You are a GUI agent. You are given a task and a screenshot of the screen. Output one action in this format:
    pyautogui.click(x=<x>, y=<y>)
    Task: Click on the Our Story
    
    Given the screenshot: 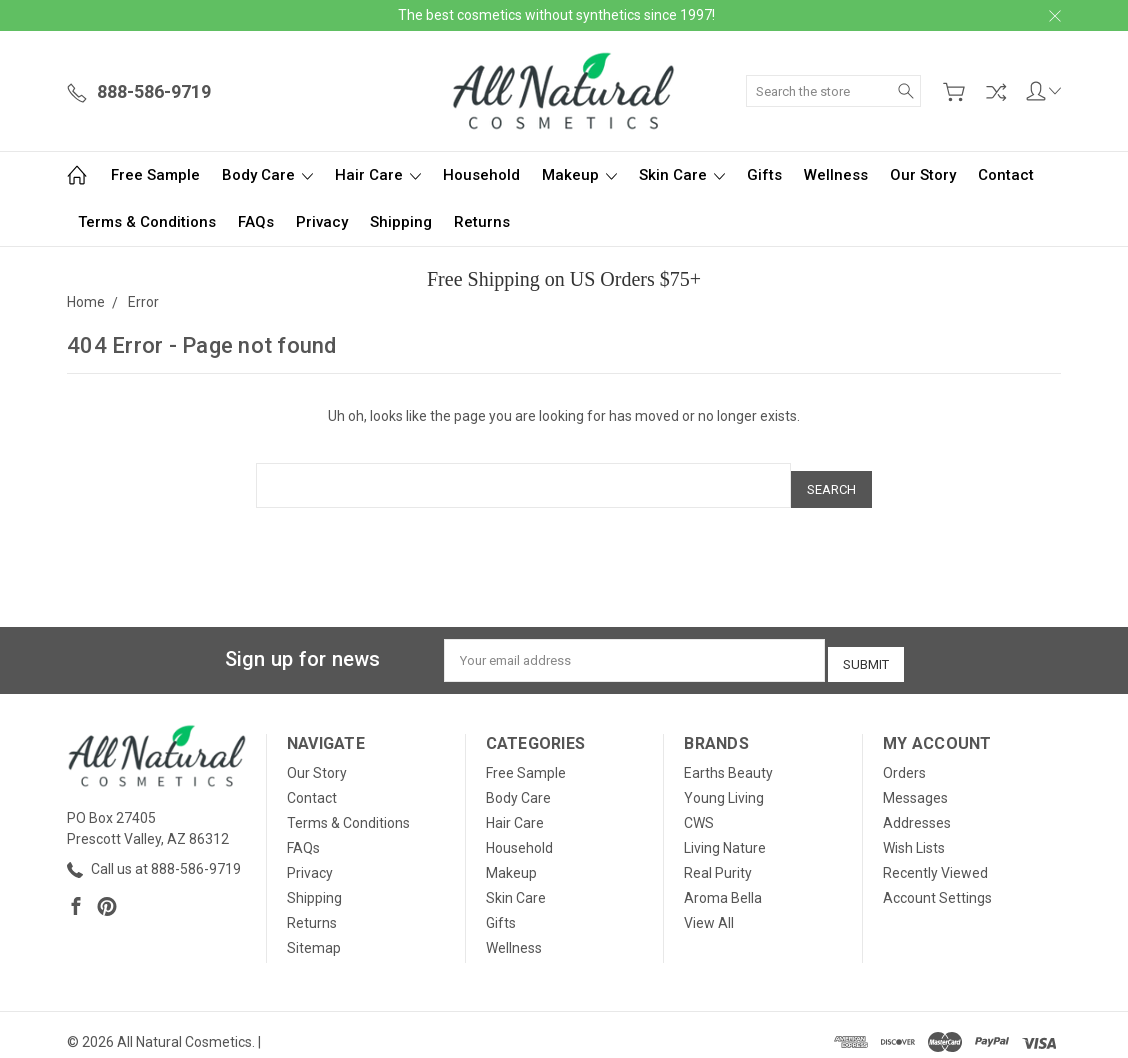 What is the action you would take?
    pyautogui.click(x=923, y=175)
    